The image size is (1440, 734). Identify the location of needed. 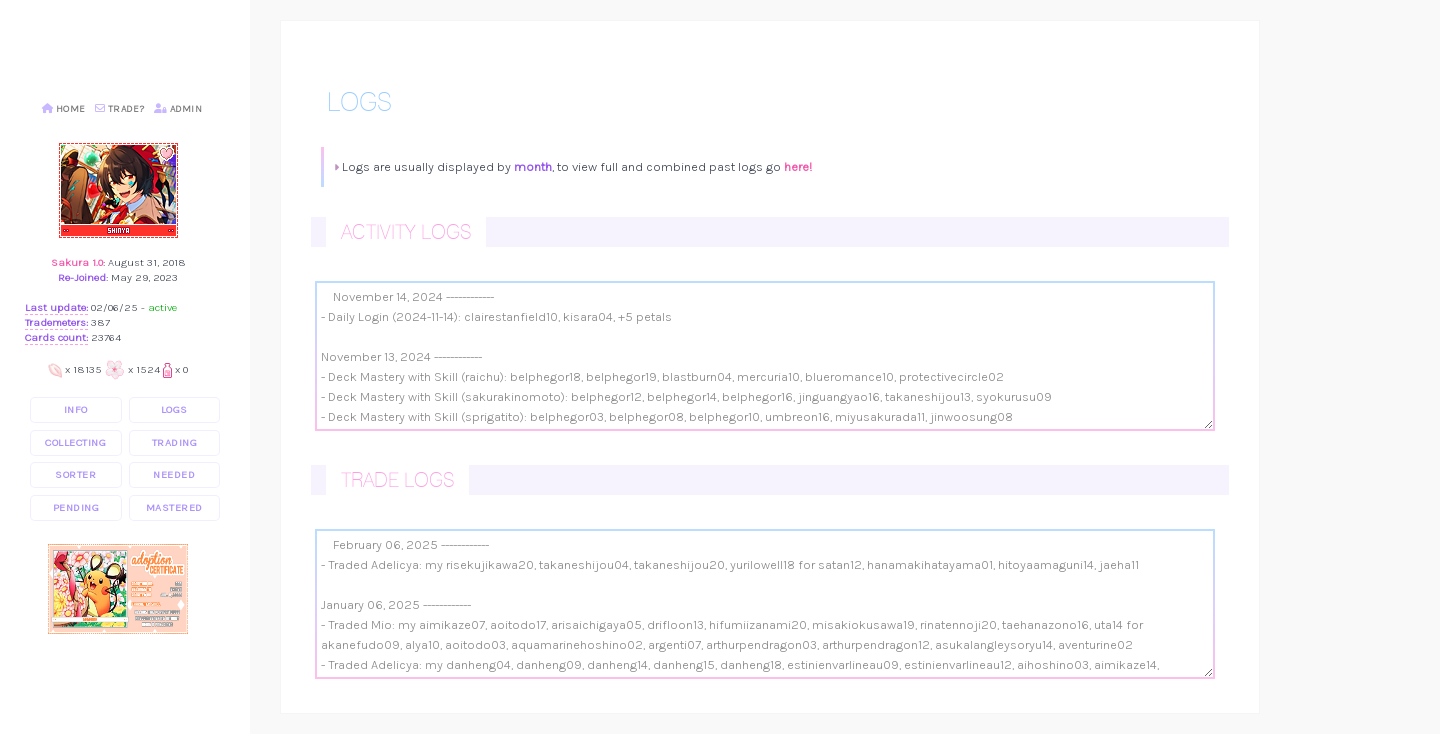
(174, 474).